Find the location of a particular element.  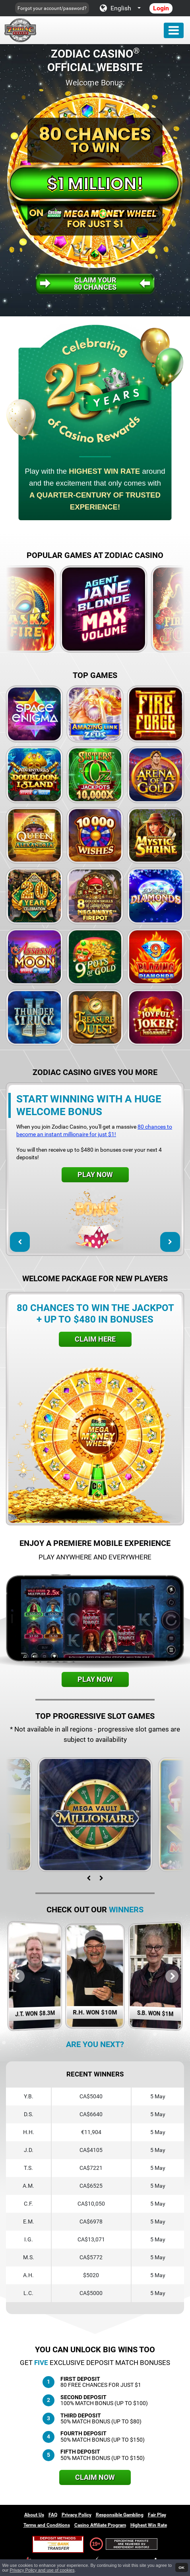

Responsible Gambling is located at coordinates (119, 2515).